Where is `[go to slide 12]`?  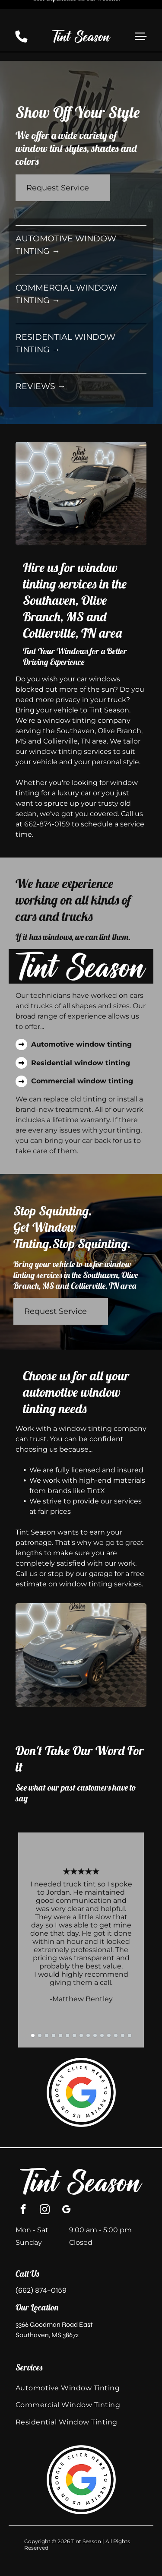
[go to slide 12] is located at coordinates (109, 2006).